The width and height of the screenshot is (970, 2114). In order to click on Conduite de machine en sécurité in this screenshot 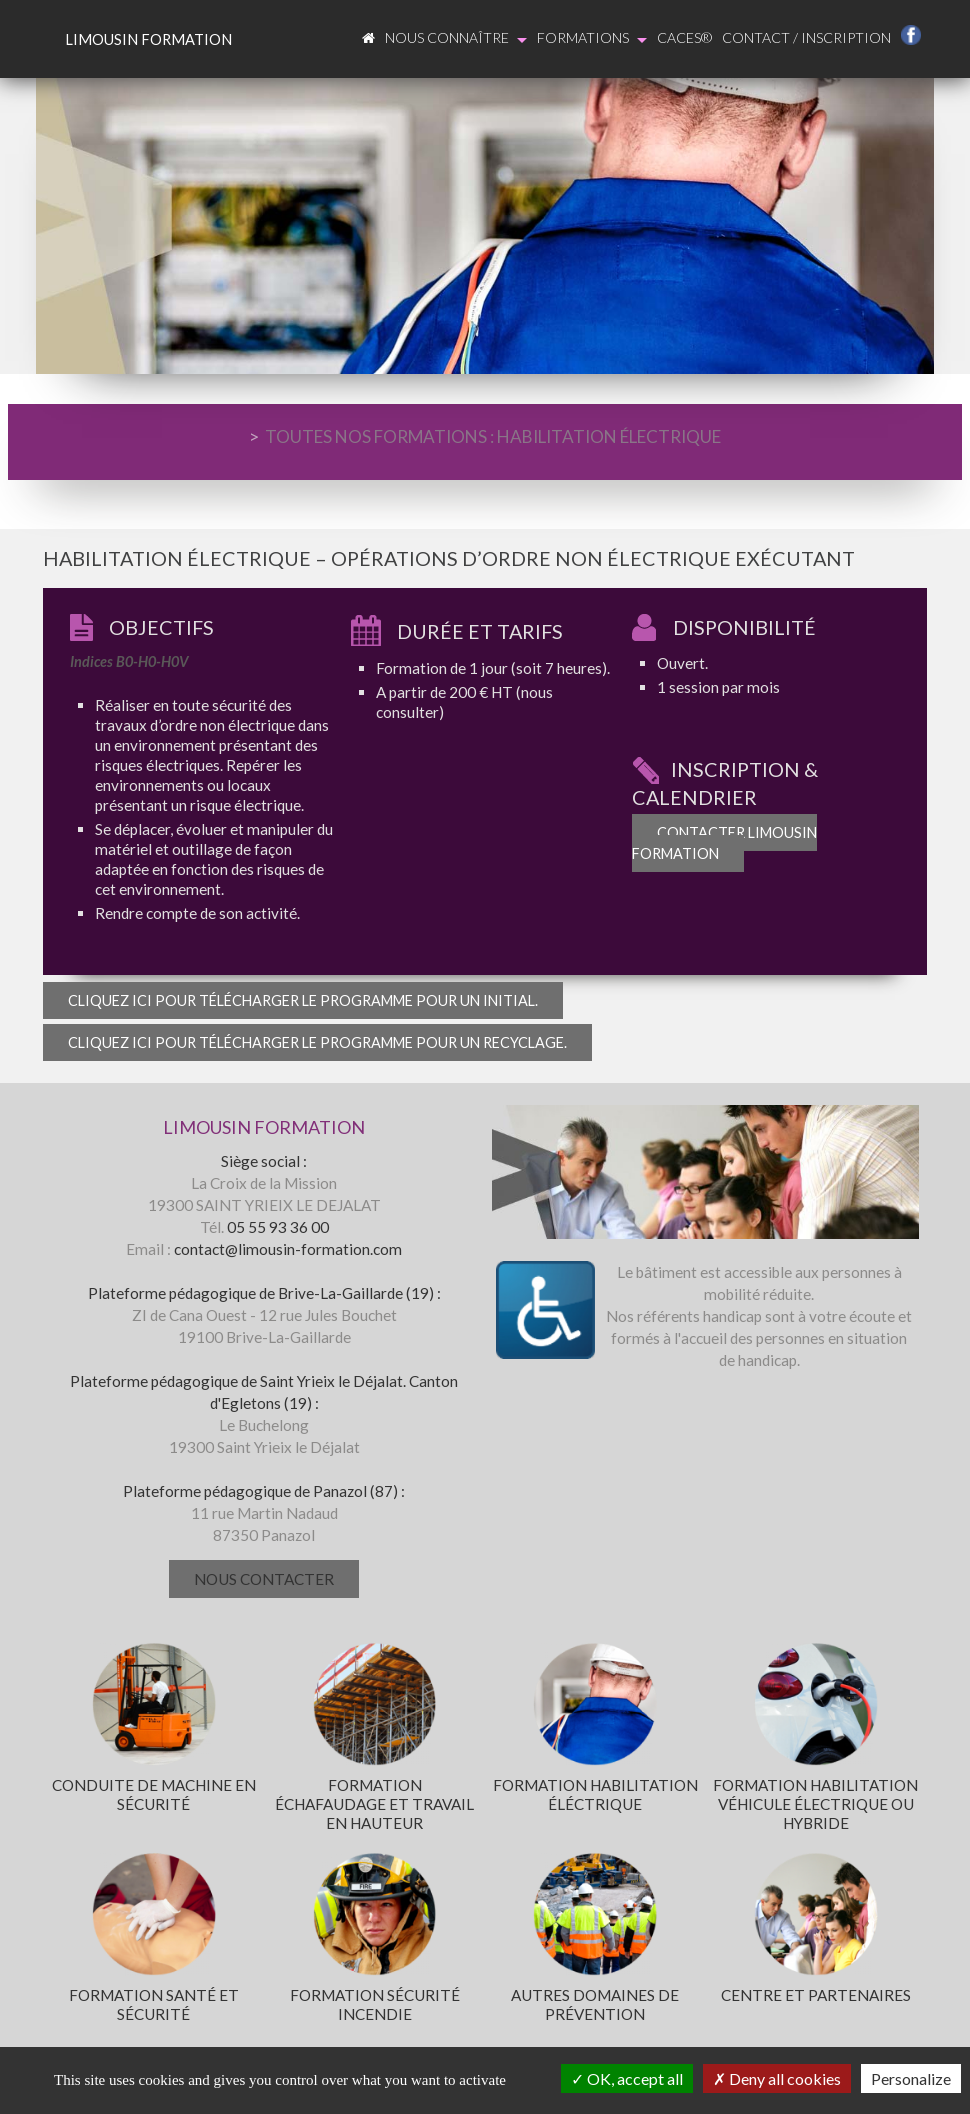, I will do `click(154, 1794)`.